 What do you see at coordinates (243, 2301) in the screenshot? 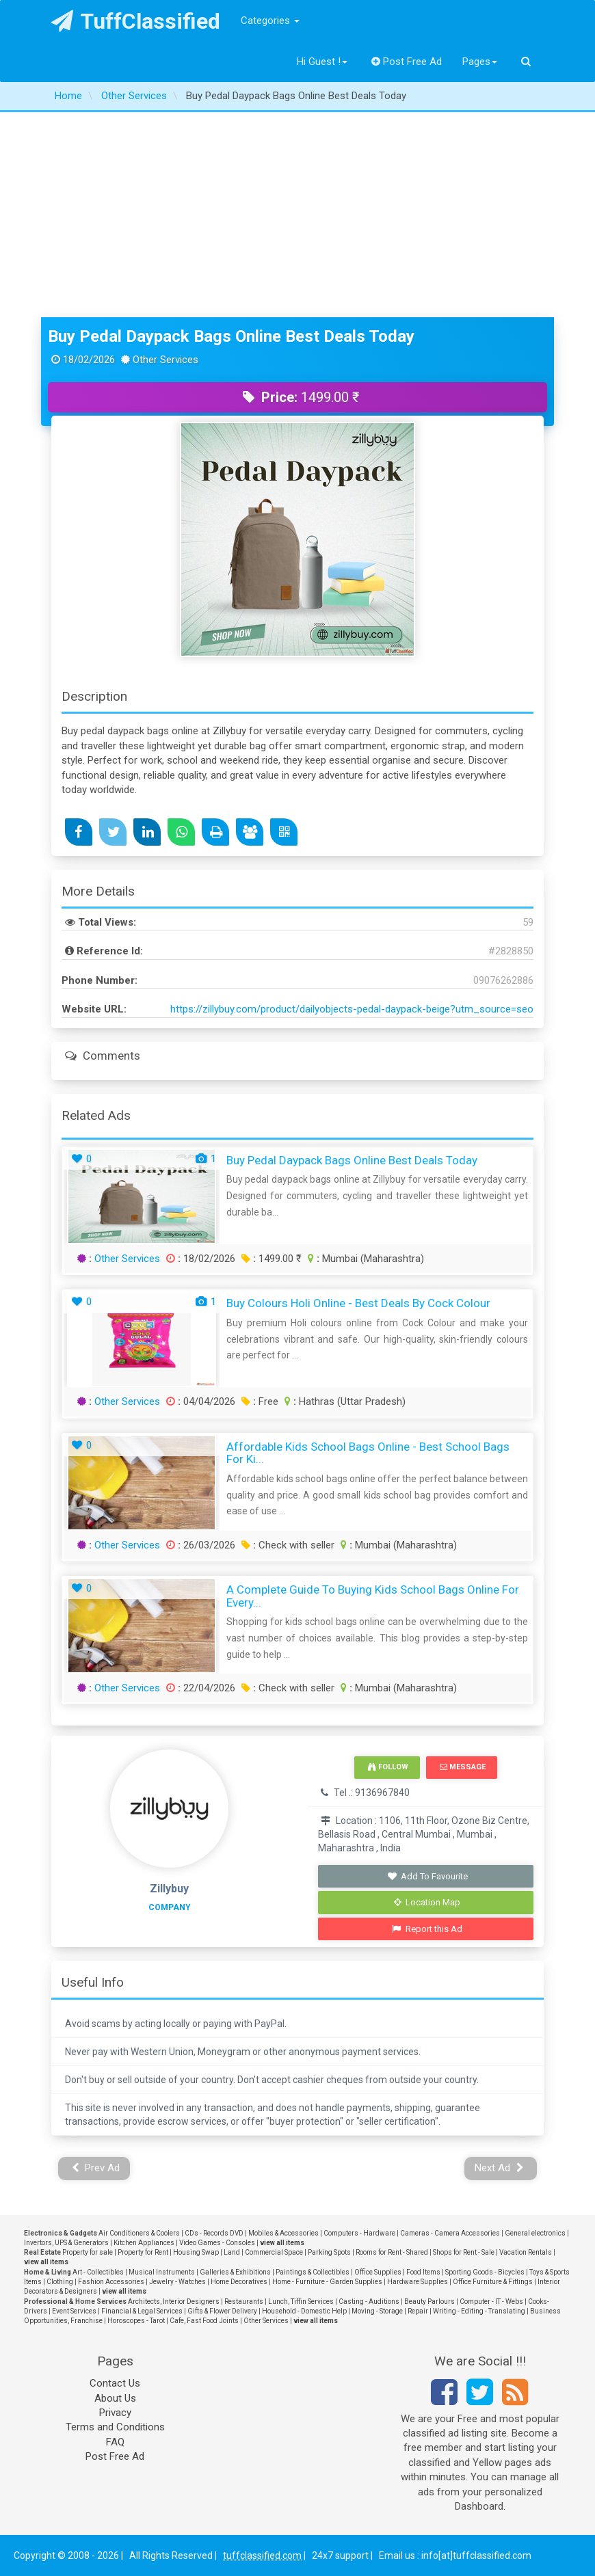
I see `Restaurants` at bounding box center [243, 2301].